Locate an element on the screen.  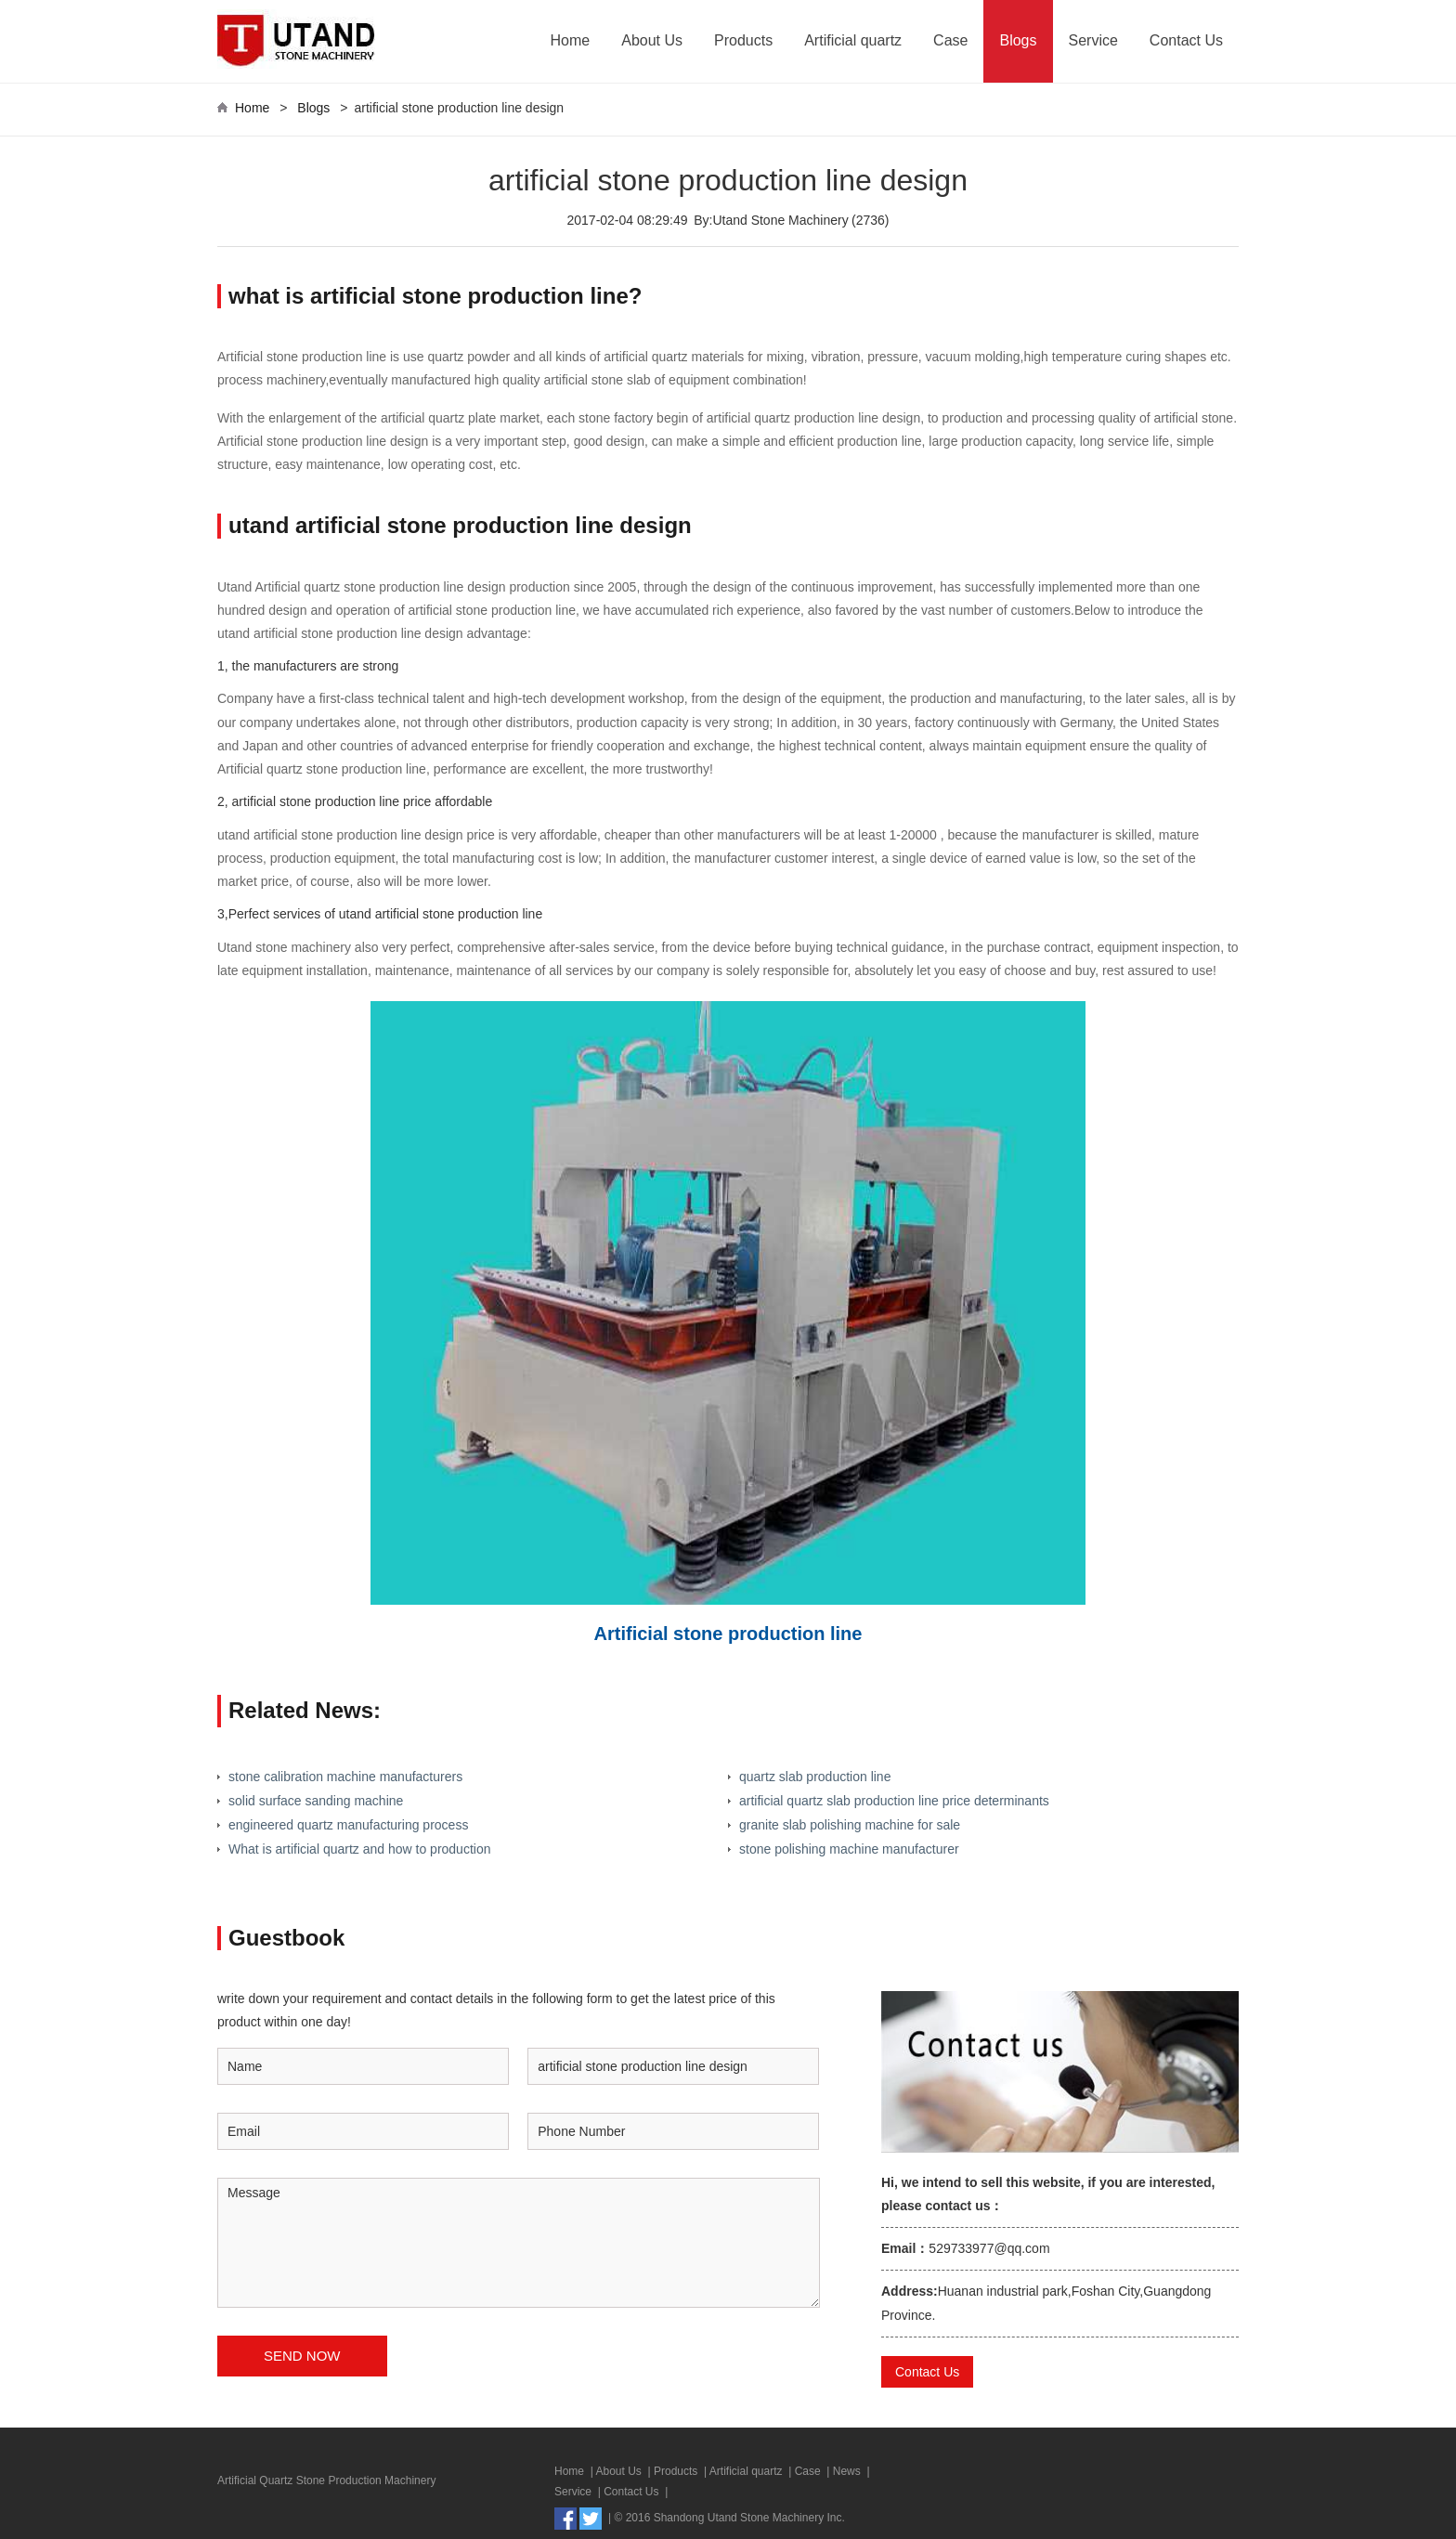
Service is located at coordinates (1093, 40).